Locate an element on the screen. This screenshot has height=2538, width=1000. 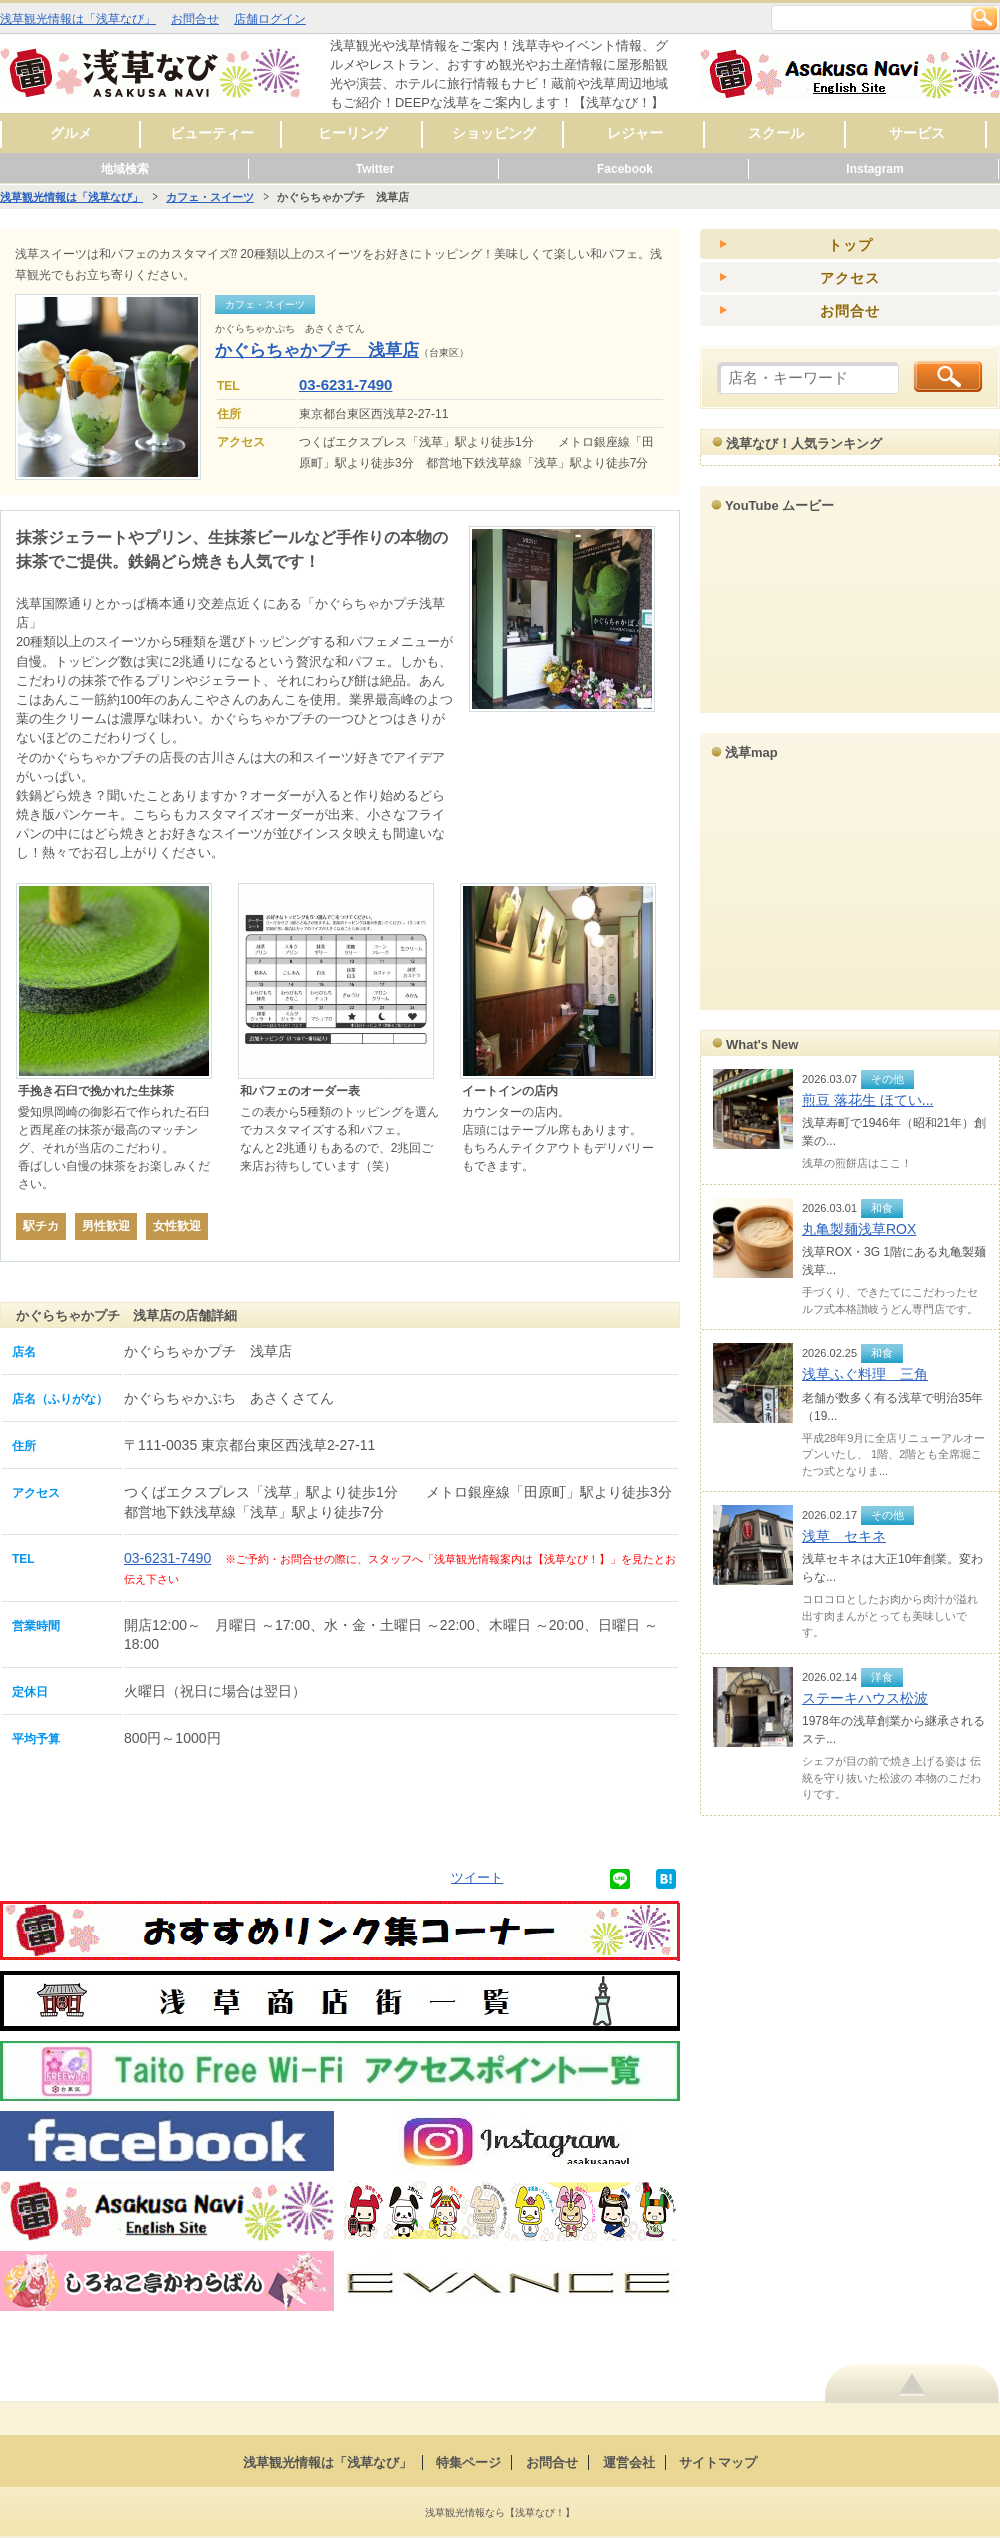
ショッピング is located at coordinates (494, 133).